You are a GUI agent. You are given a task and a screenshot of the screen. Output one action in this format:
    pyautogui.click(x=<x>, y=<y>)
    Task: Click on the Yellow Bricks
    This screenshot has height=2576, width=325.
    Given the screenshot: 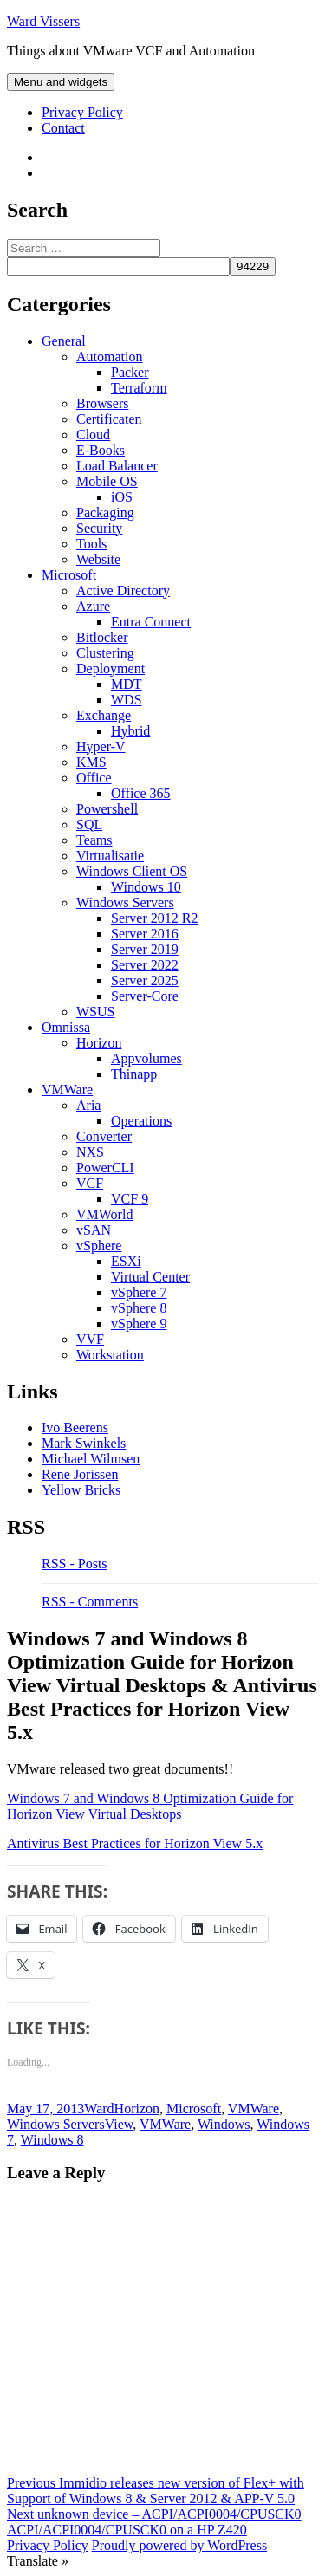 What is the action you would take?
    pyautogui.click(x=81, y=1490)
    